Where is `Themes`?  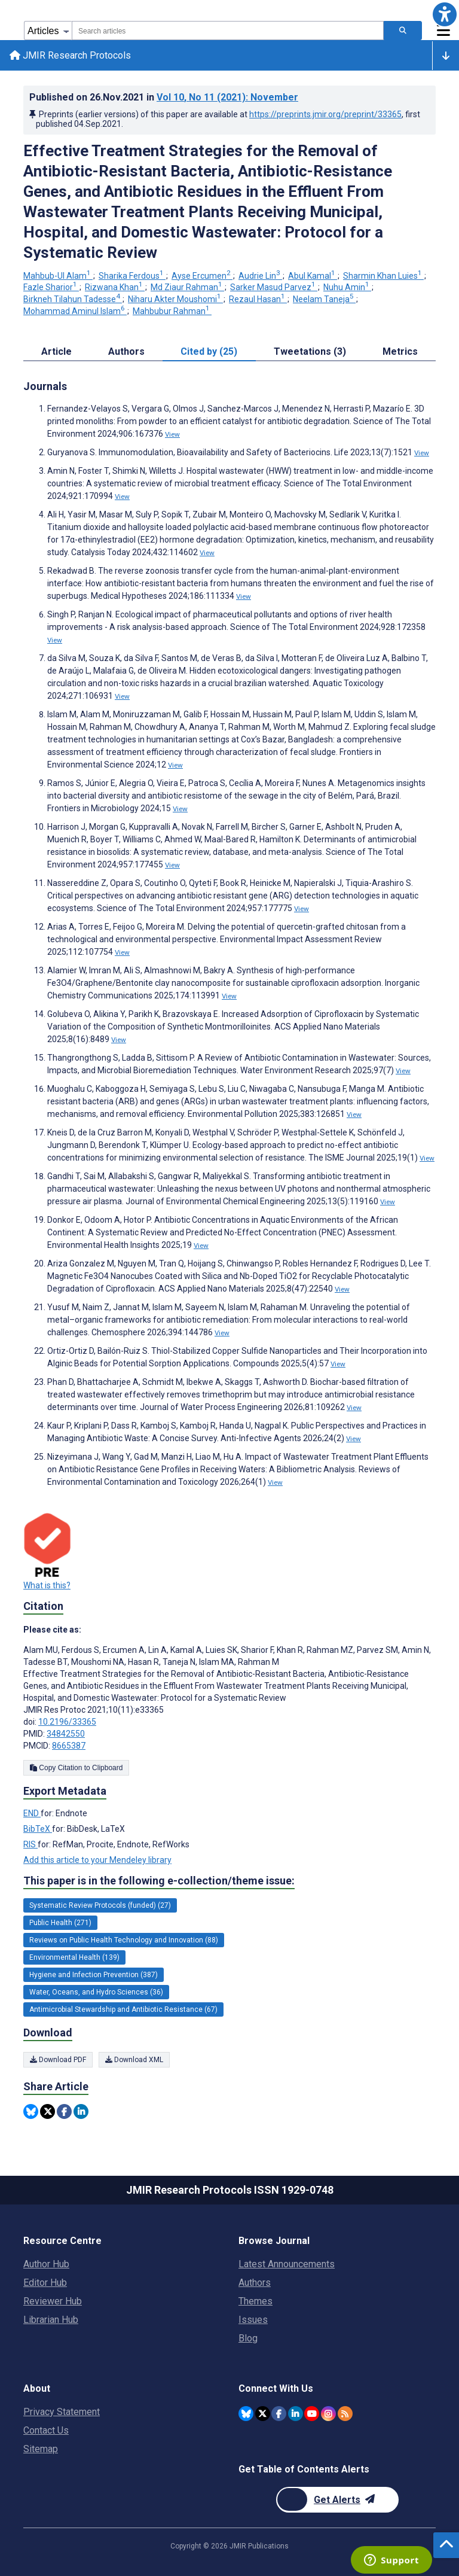 Themes is located at coordinates (255, 2301).